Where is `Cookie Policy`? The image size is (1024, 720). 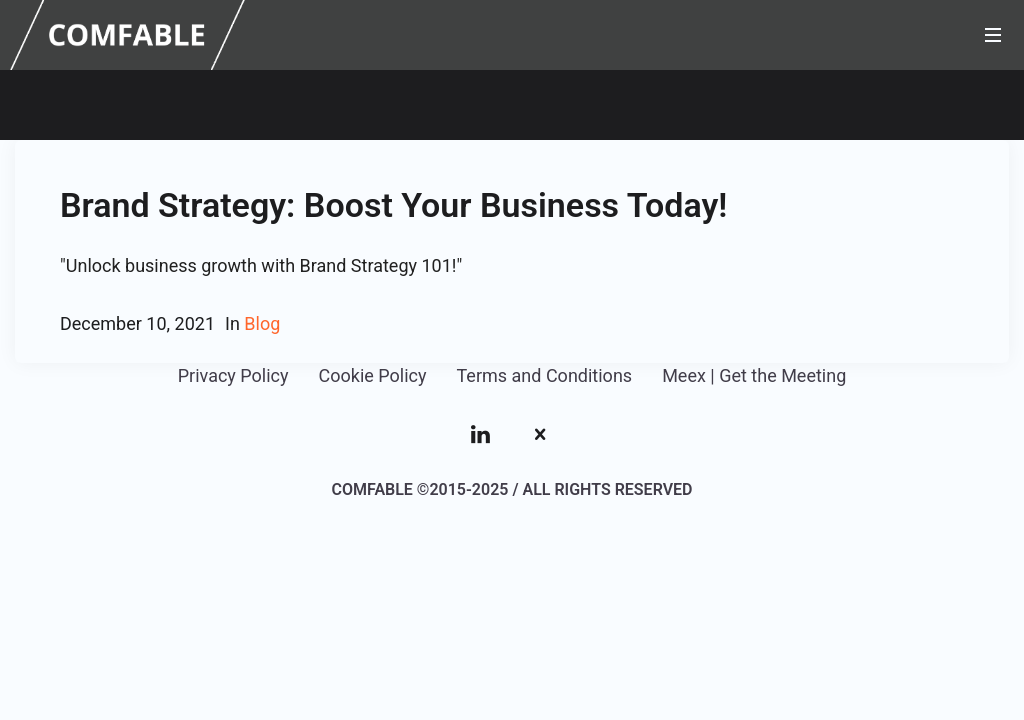
Cookie Policy is located at coordinates (373, 375).